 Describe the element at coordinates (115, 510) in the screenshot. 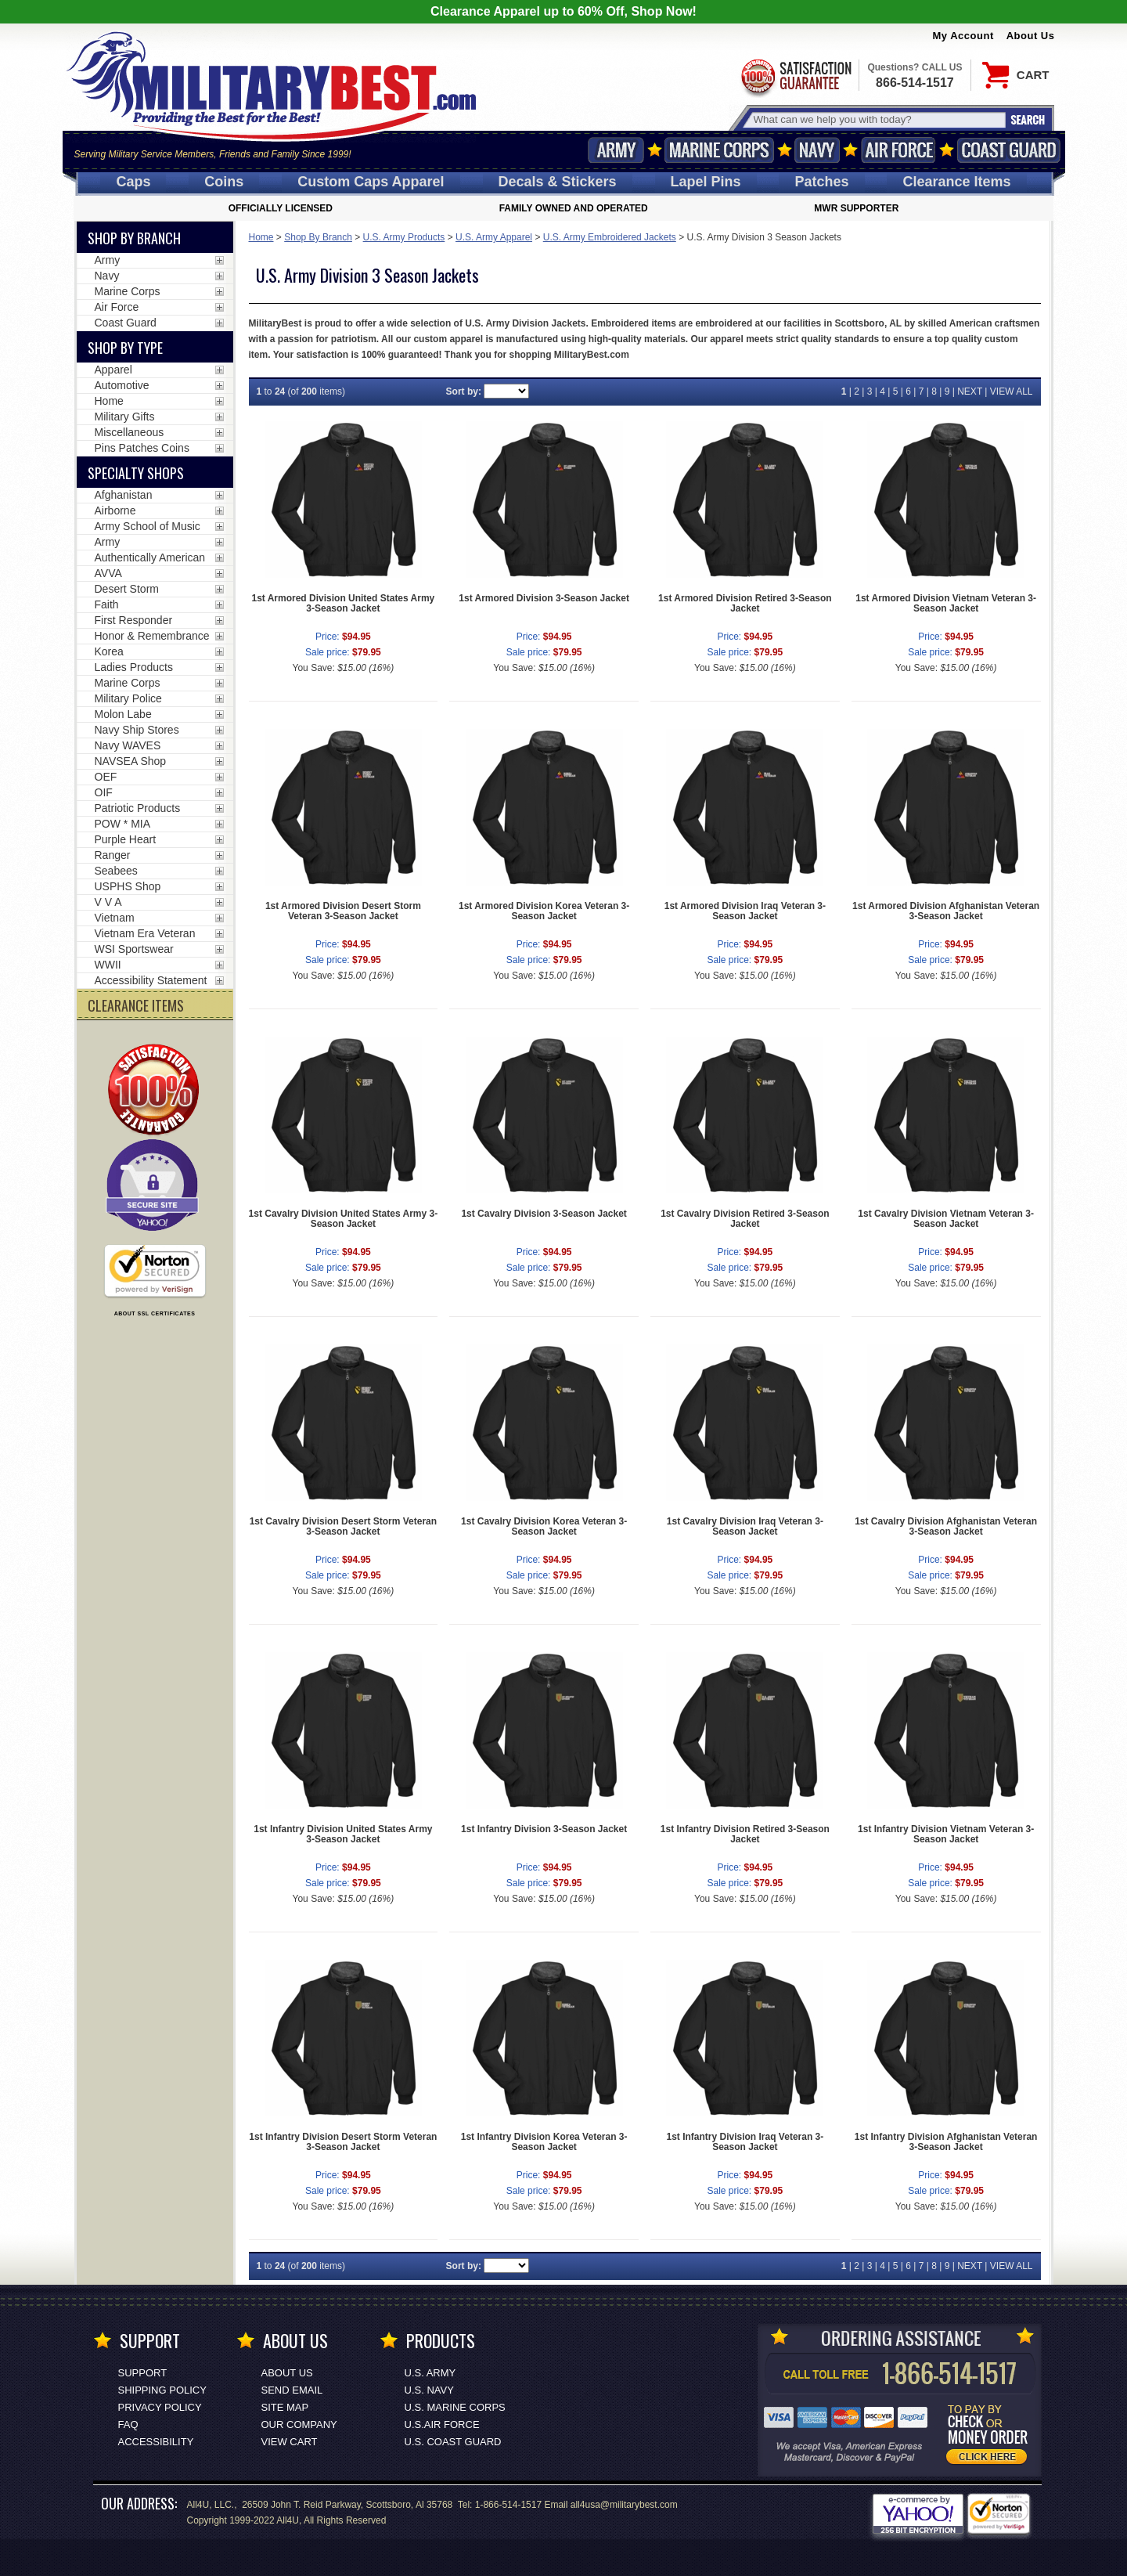

I see `Airborne` at that location.